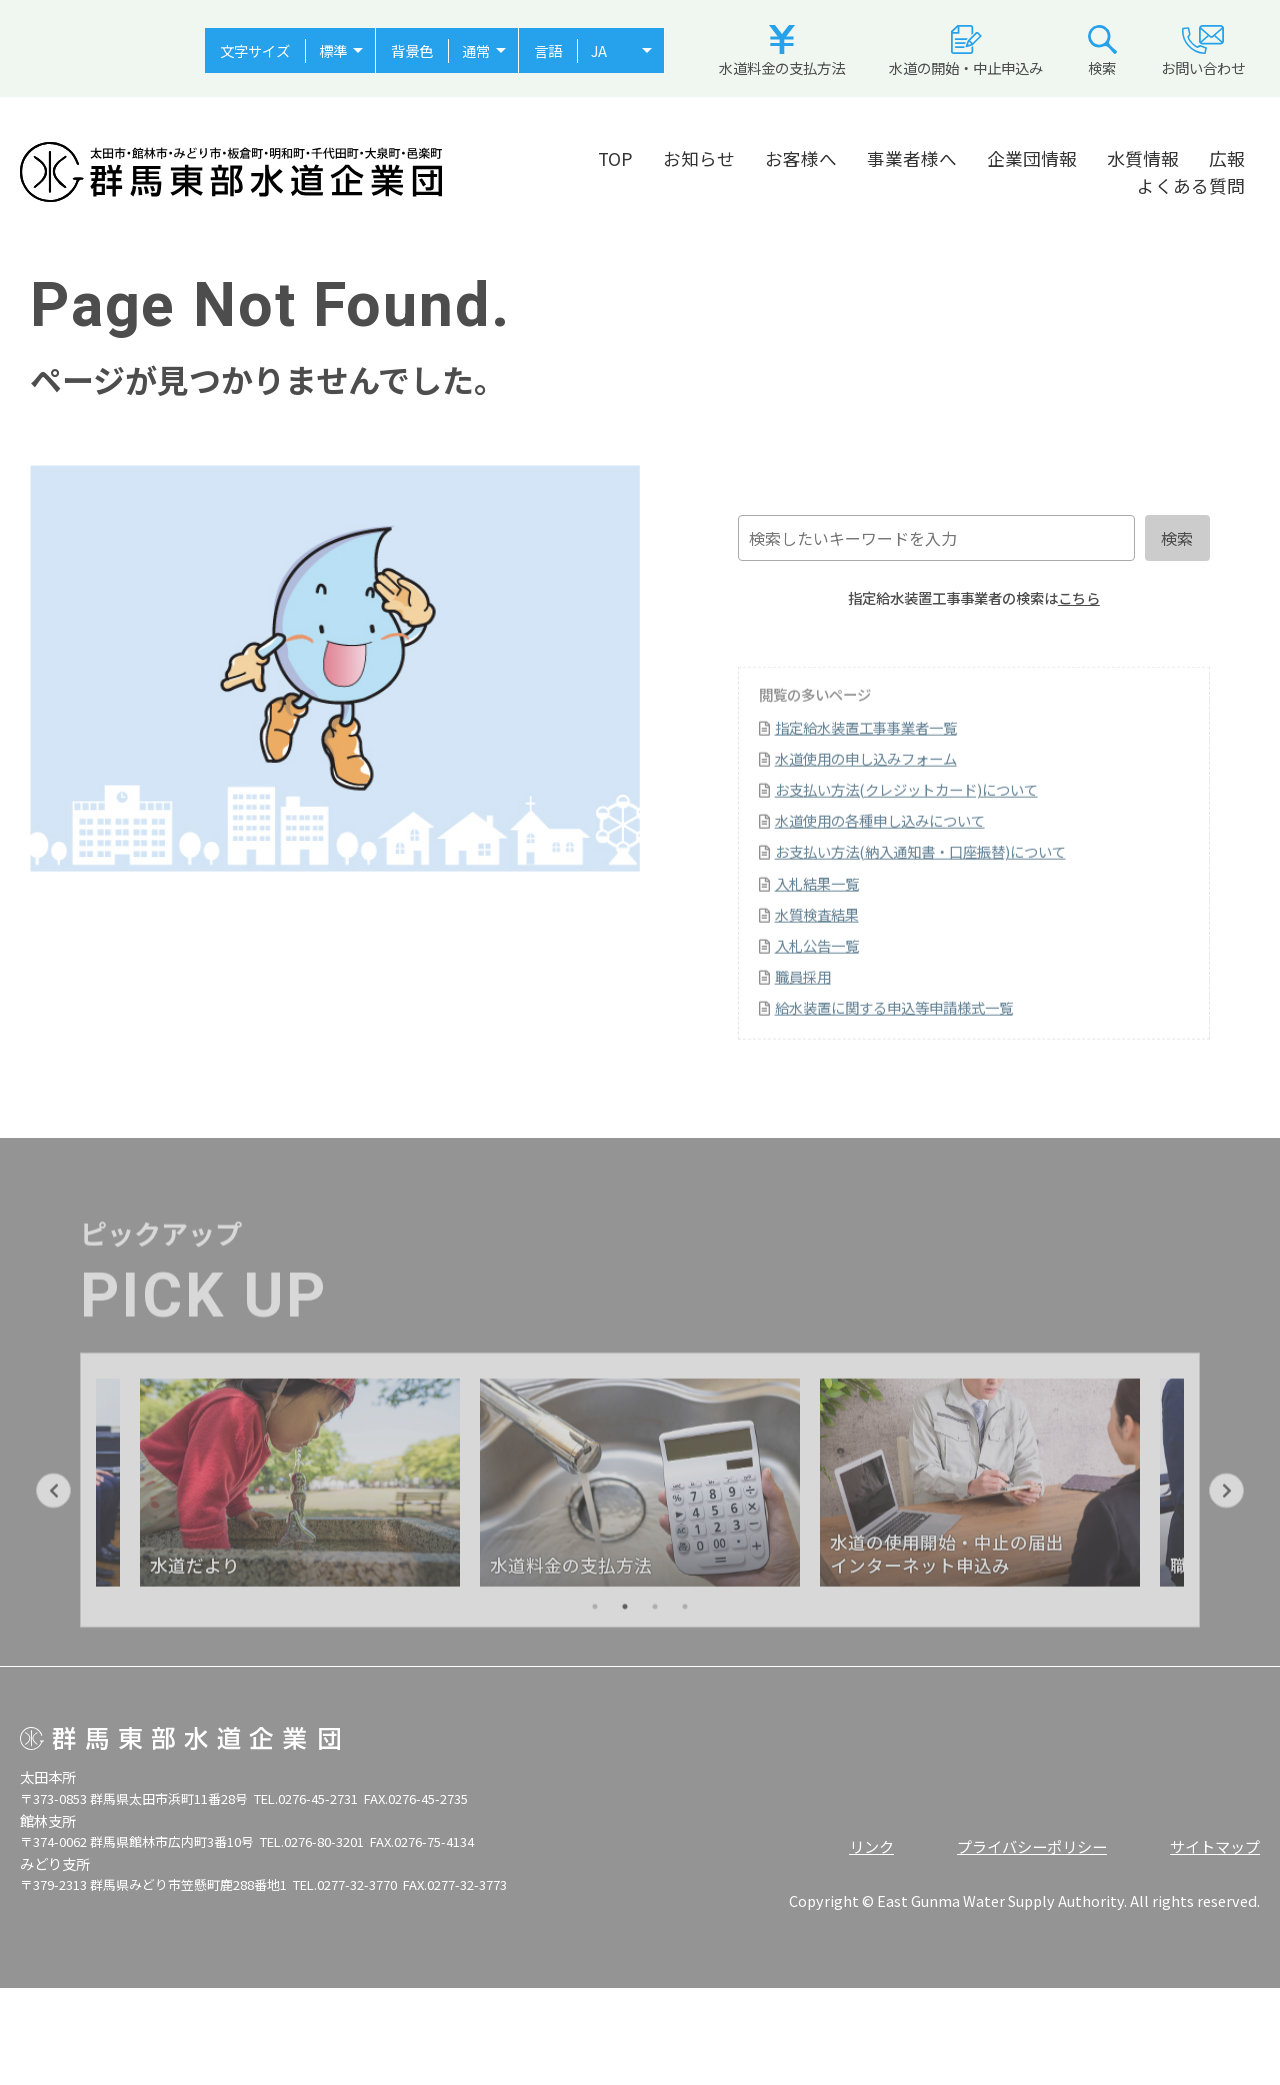 Image resolution: width=1280 pixels, height=2085 pixels. What do you see at coordinates (1143, 158) in the screenshot?
I see `水質情報` at bounding box center [1143, 158].